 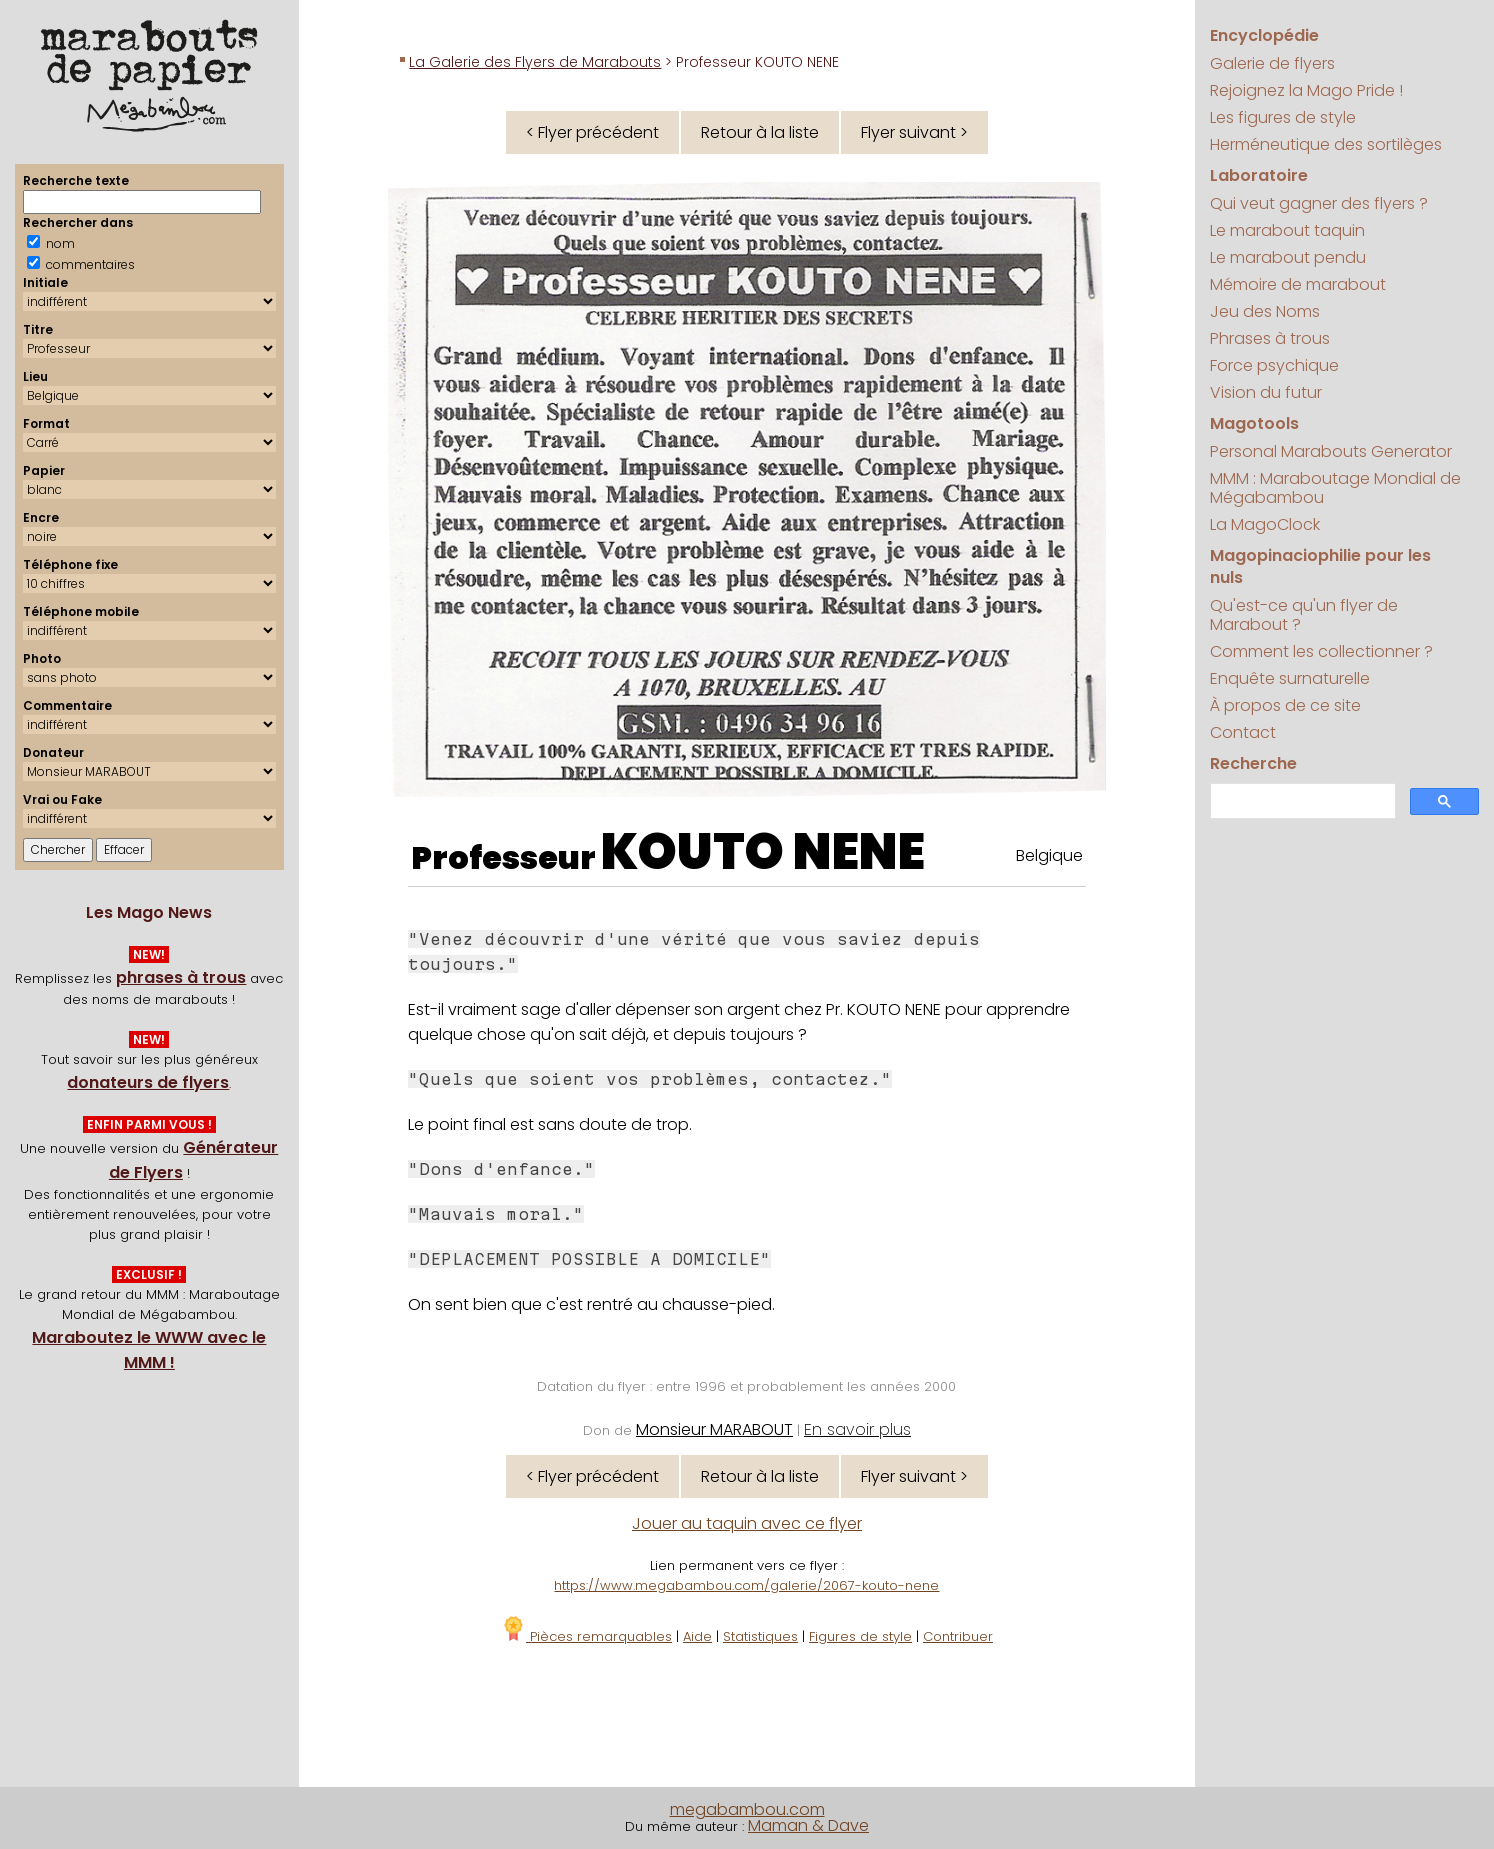 What do you see at coordinates (1253, 763) in the screenshot?
I see `Recherche` at bounding box center [1253, 763].